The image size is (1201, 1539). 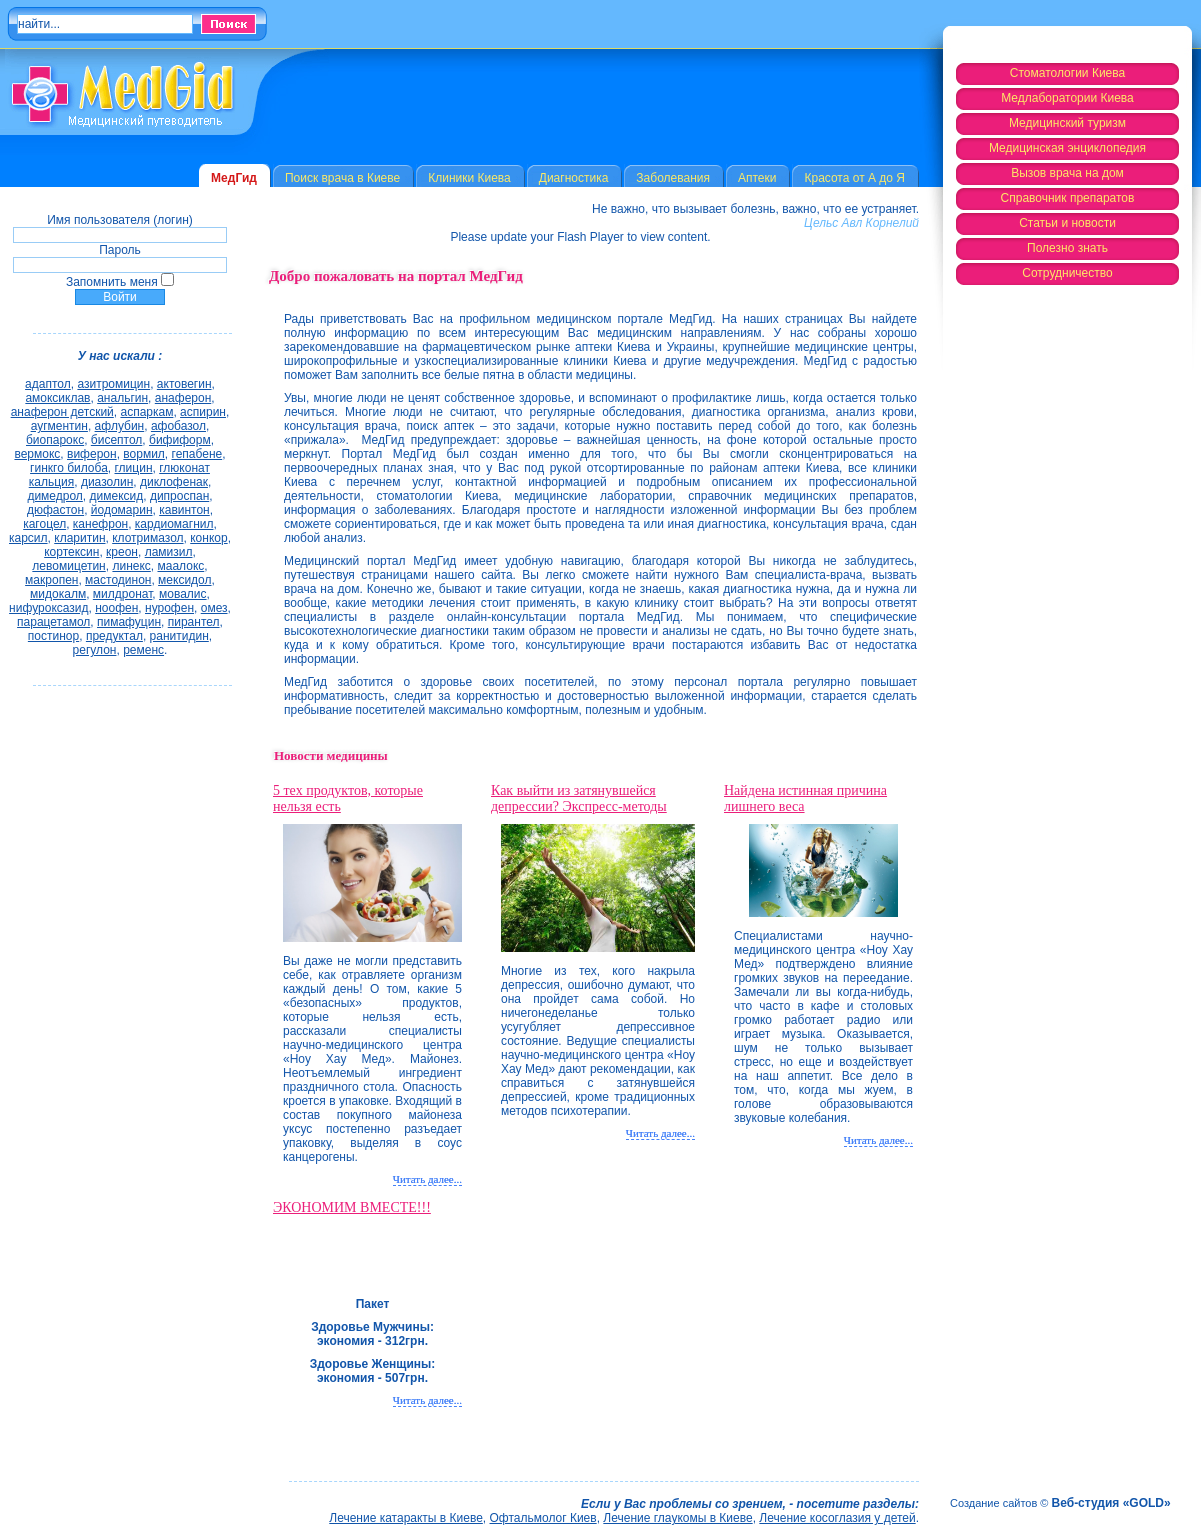 What do you see at coordinates (406, 1518) in the screenshot?
I see `Лечение катаракты в Киеве` at bounding box center [406, 1518].